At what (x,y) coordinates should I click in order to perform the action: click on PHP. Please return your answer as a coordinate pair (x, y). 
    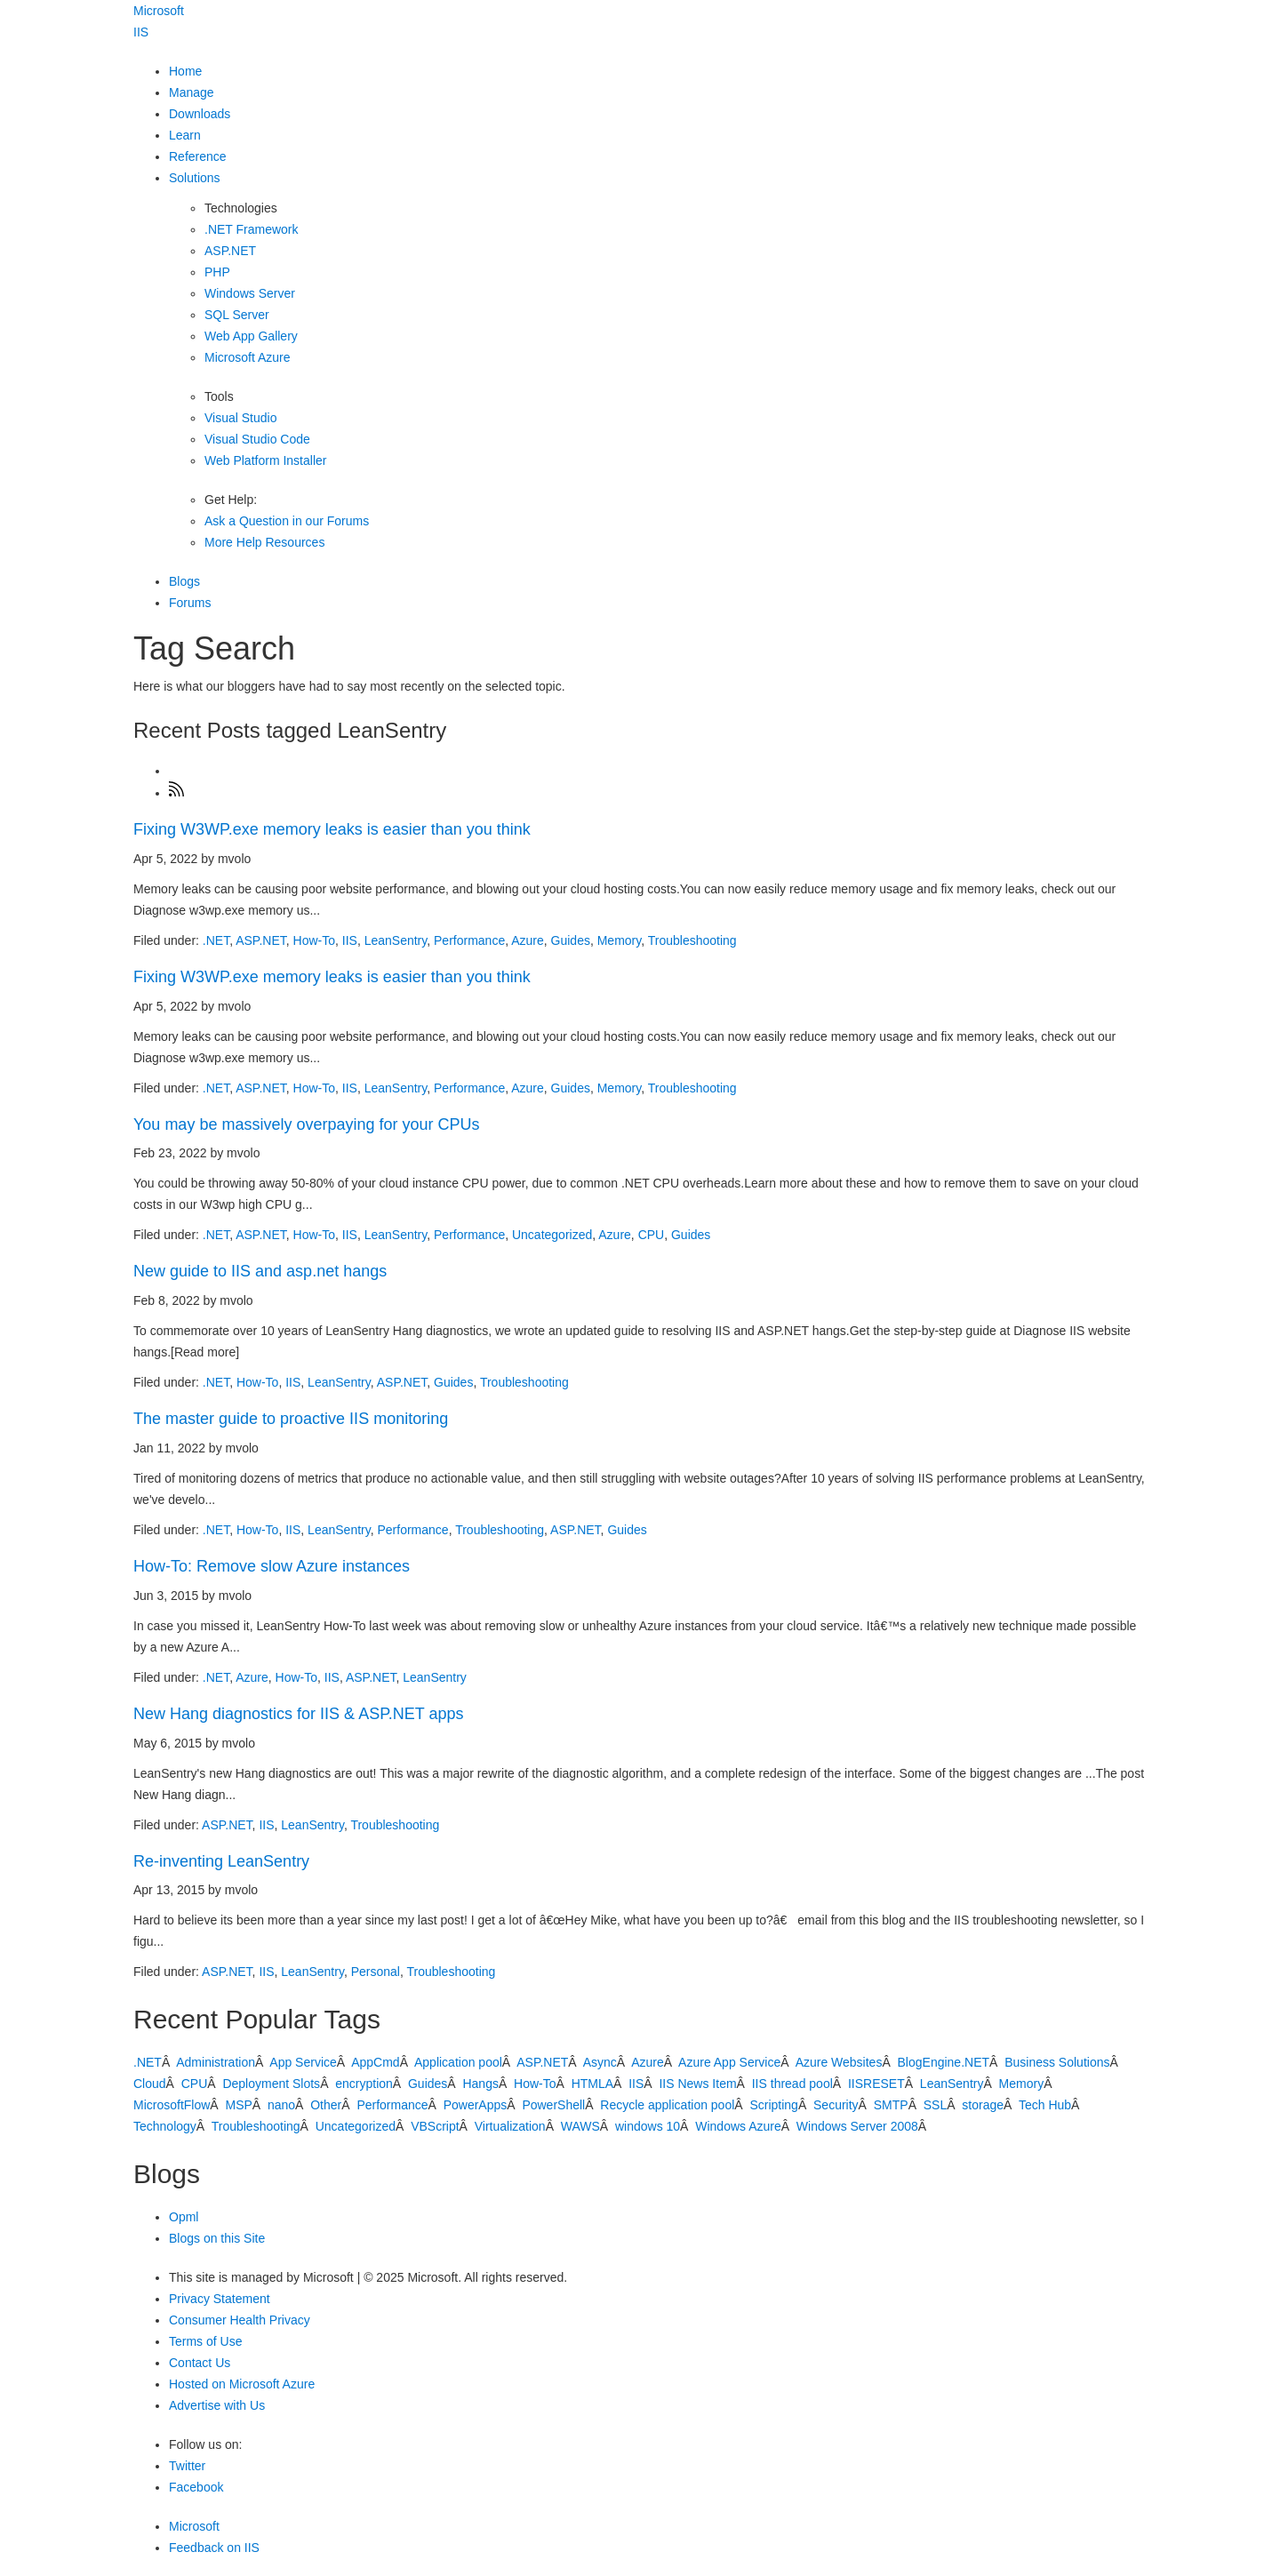
    Looking at the image, I should click on (217, 272).